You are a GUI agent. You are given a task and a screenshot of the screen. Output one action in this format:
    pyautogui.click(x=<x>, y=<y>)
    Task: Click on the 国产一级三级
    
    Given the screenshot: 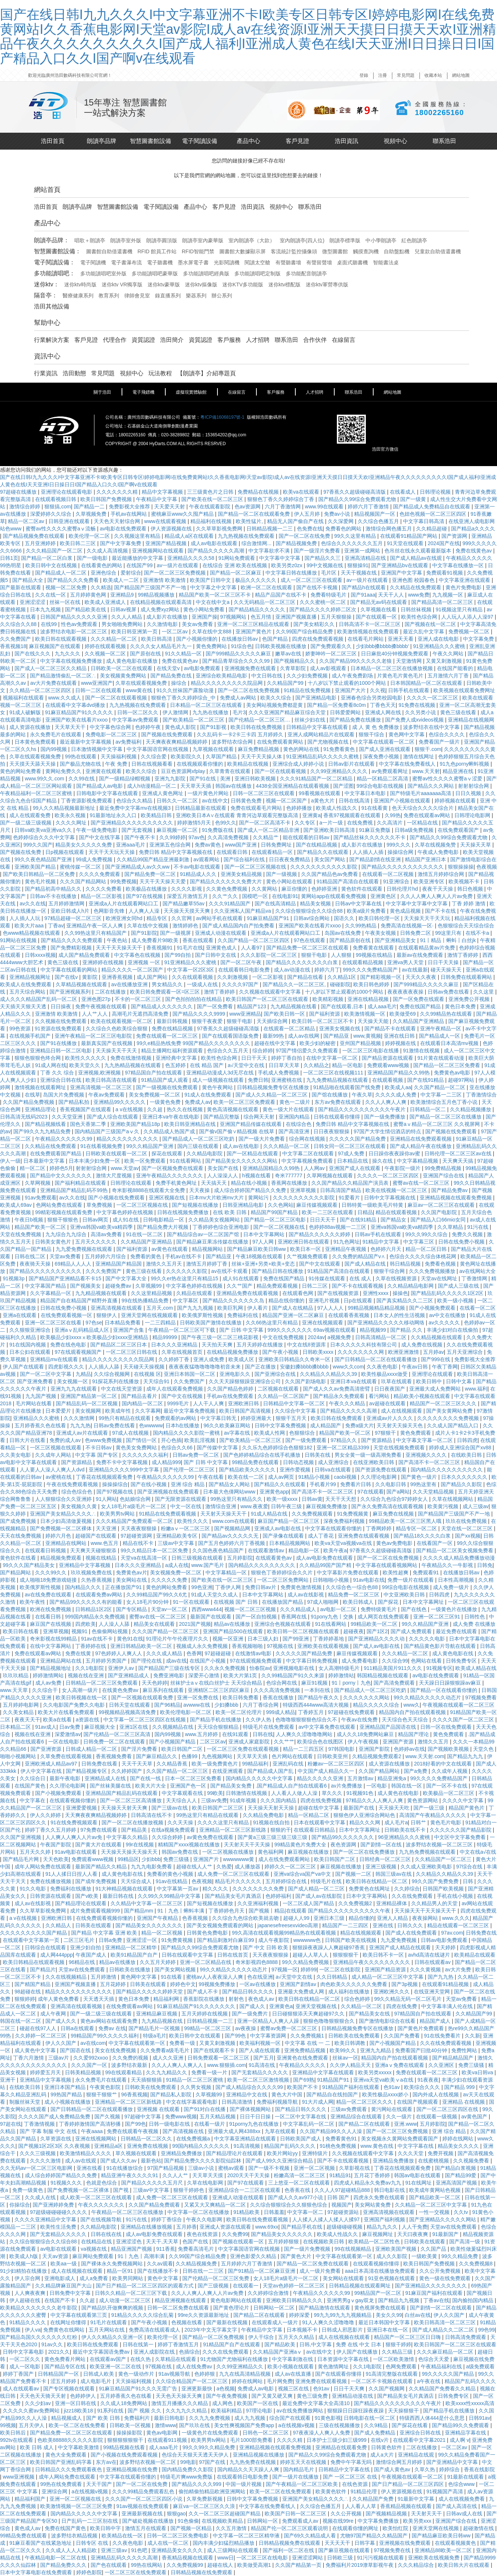 What is the action you would take?
    pyautogui.click(x=430, y=1808)
    